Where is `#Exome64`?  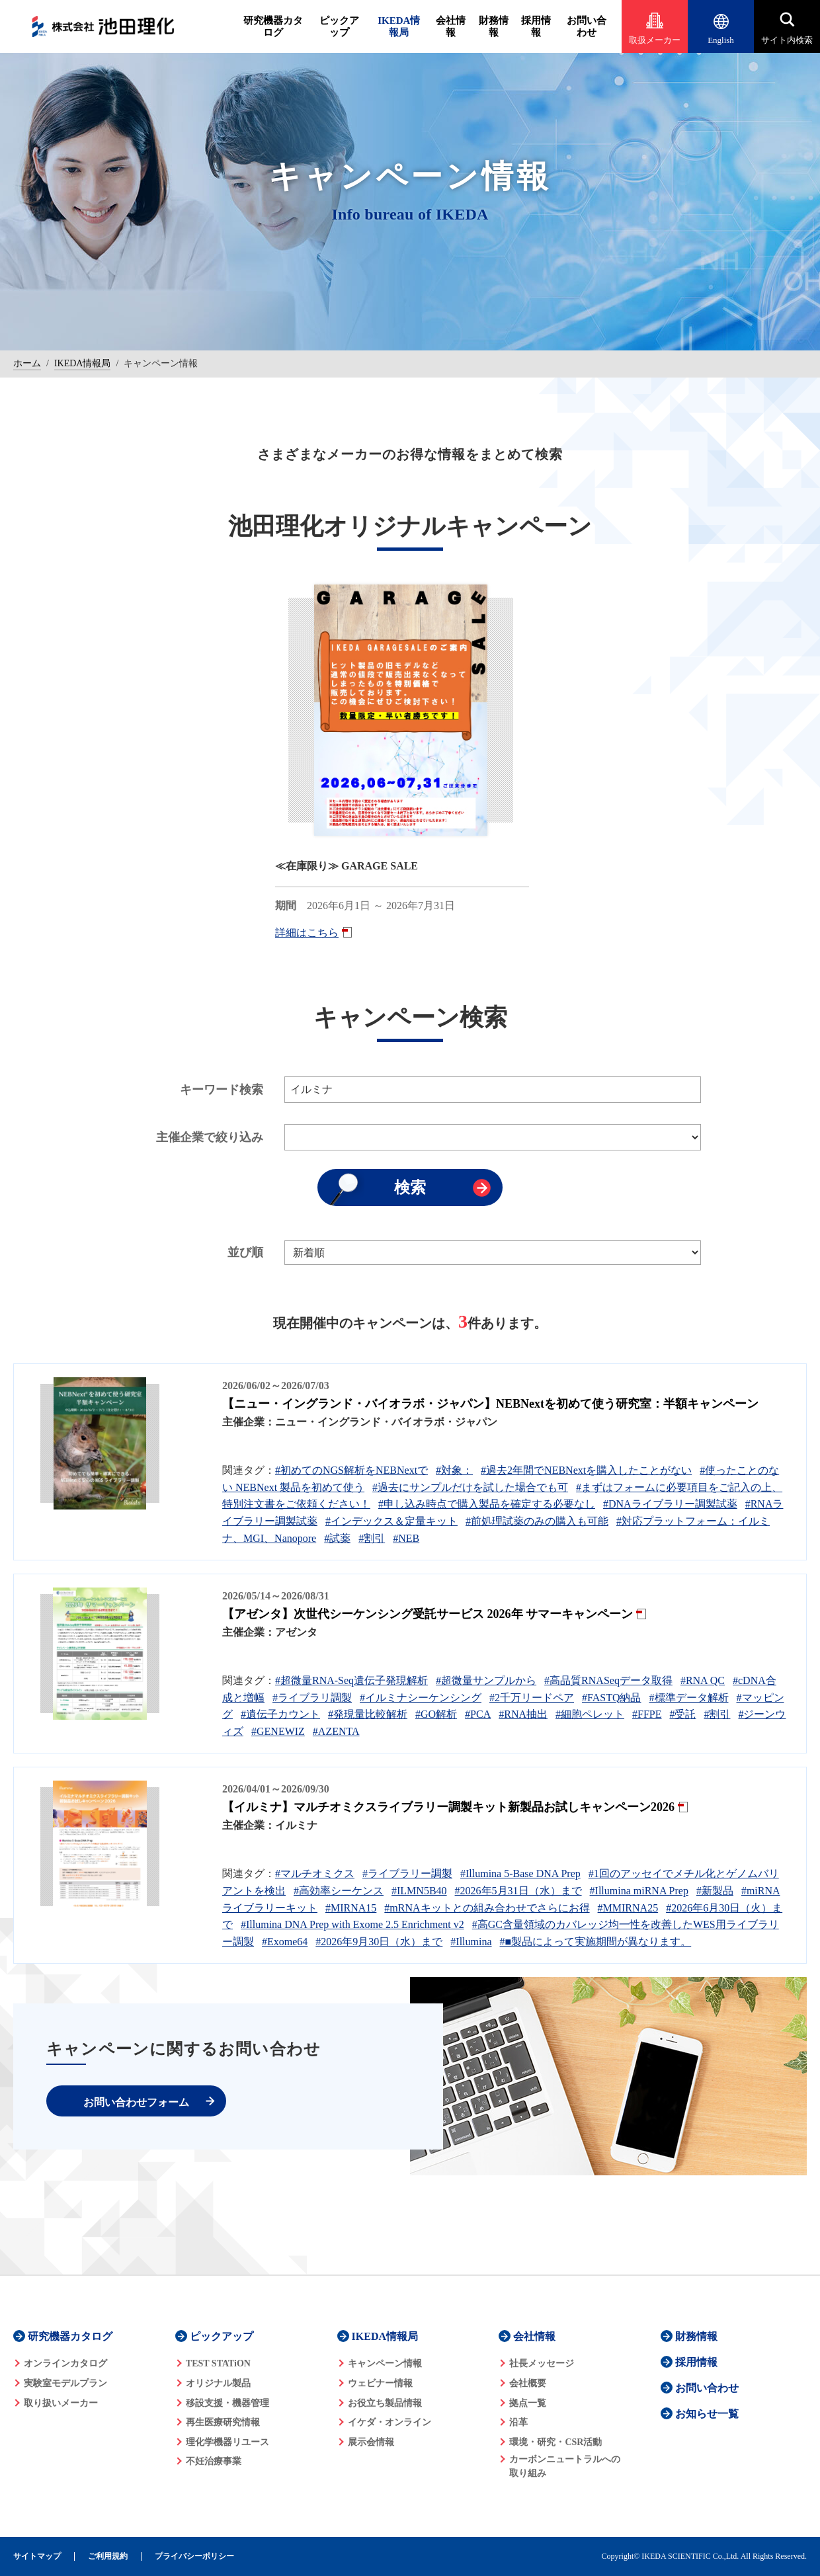
#Exome64 is located at coordinates (285, 1941).